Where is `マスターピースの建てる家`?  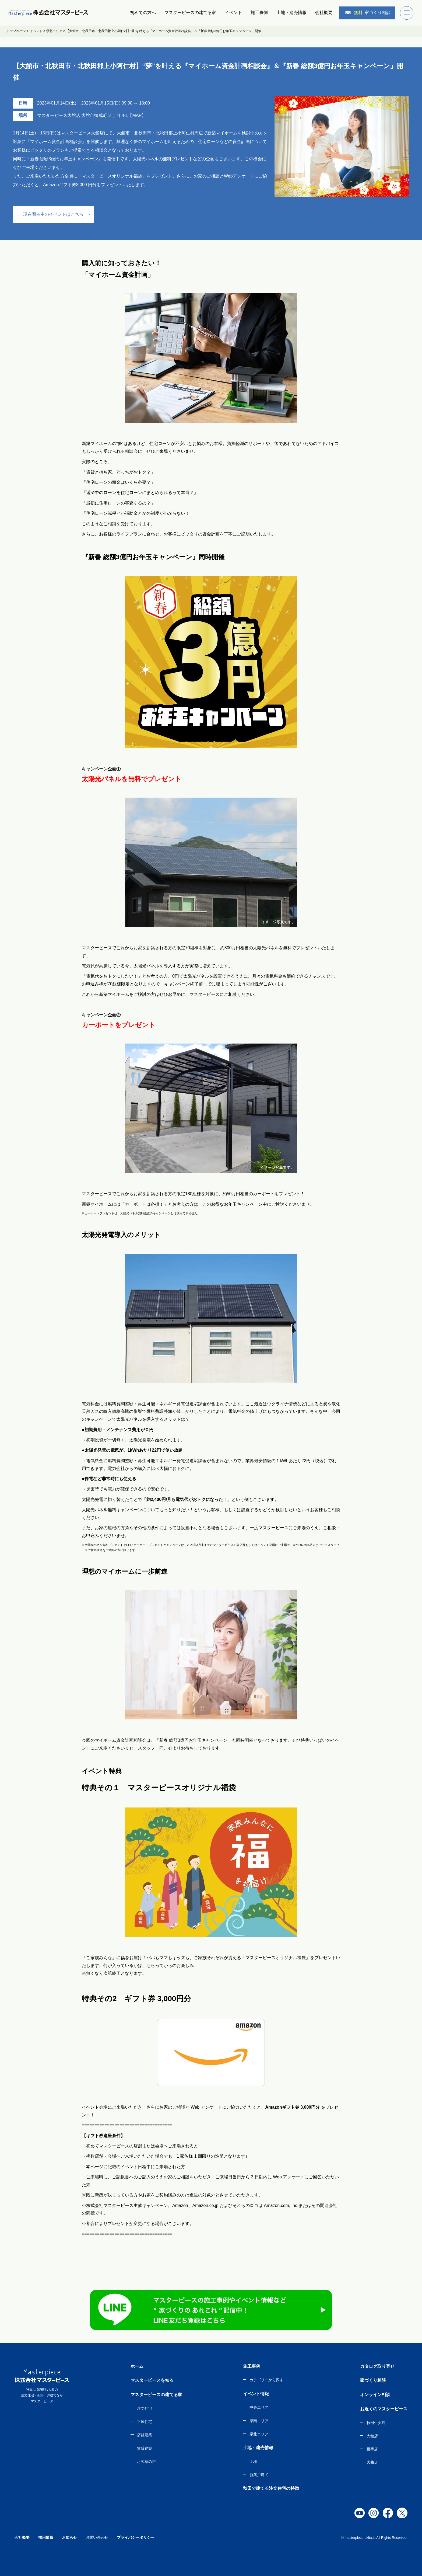 マスターピースの建てる家 is located at coordinates (190, 12).